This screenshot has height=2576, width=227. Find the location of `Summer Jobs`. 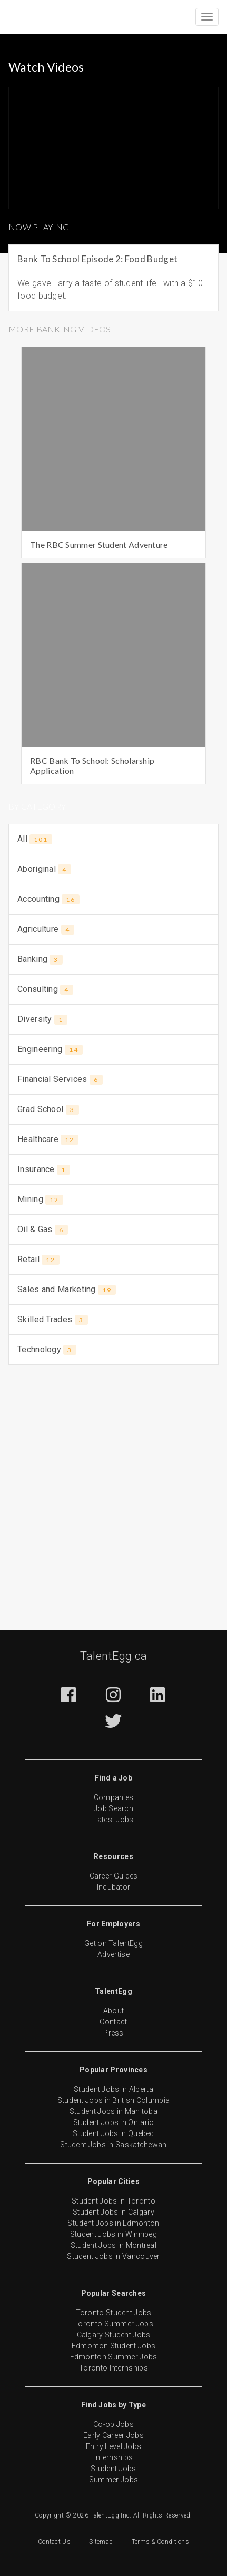

Summer Jobs is located at coordinates (113, 2479).